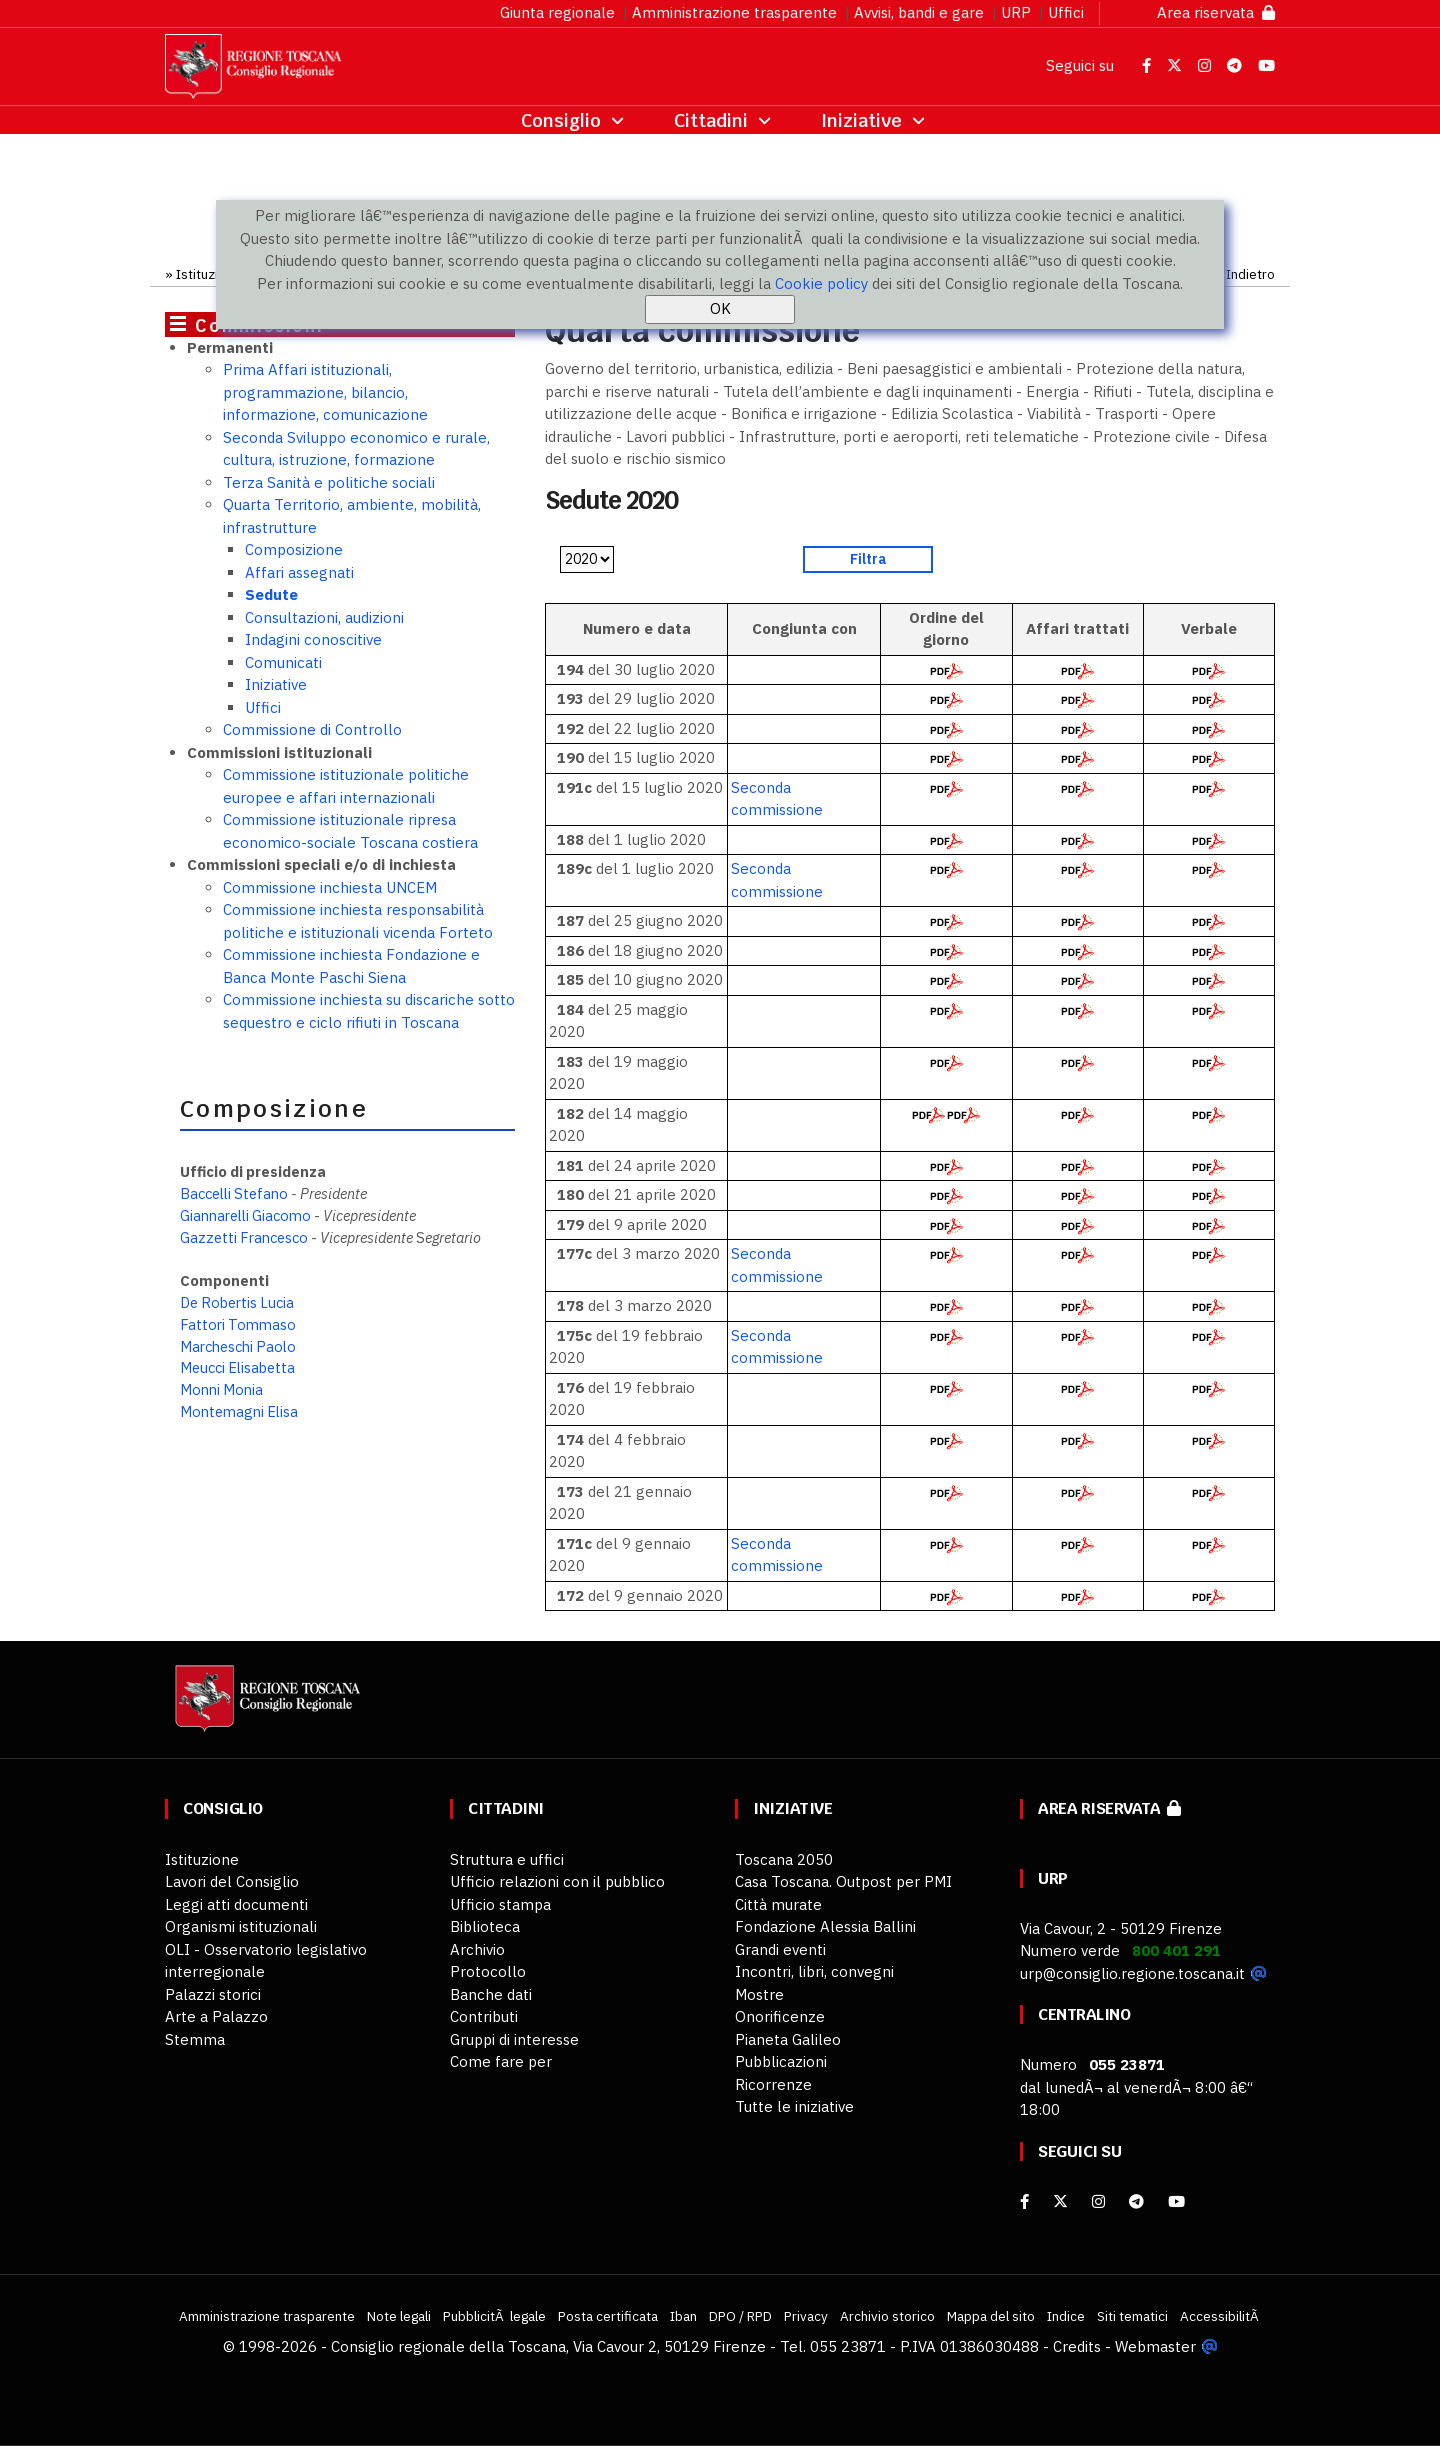  Describe the element at coordinates (781, 2061) in the screenshot. I see `Pubblicazioni` at that location.